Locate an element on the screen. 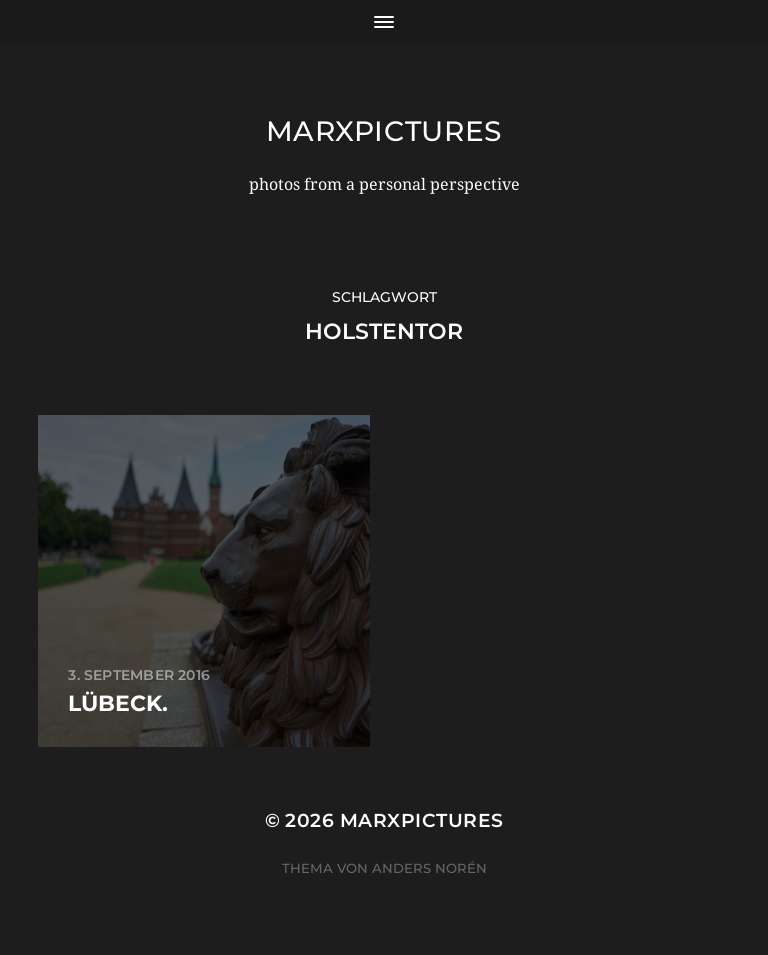 Image resolution: width=768 pixels, height=955 pixels. marxpictures is located at coordinates (384, 131).